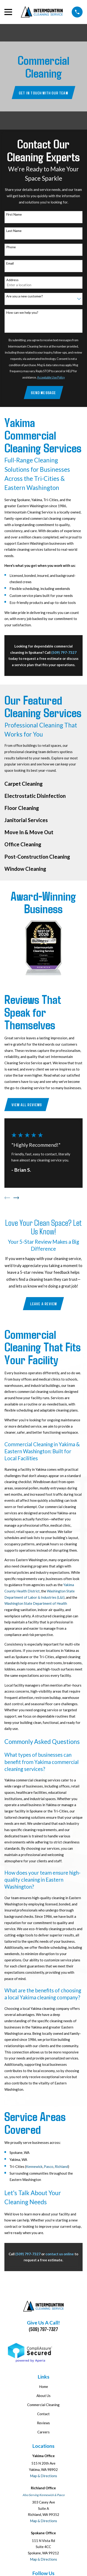 The width and height of the screenshot is (87, 2576). What do you see at coordinates (48, 2166) in the screenshot?
I see `Pasco` at bounding box center [48, 2166].